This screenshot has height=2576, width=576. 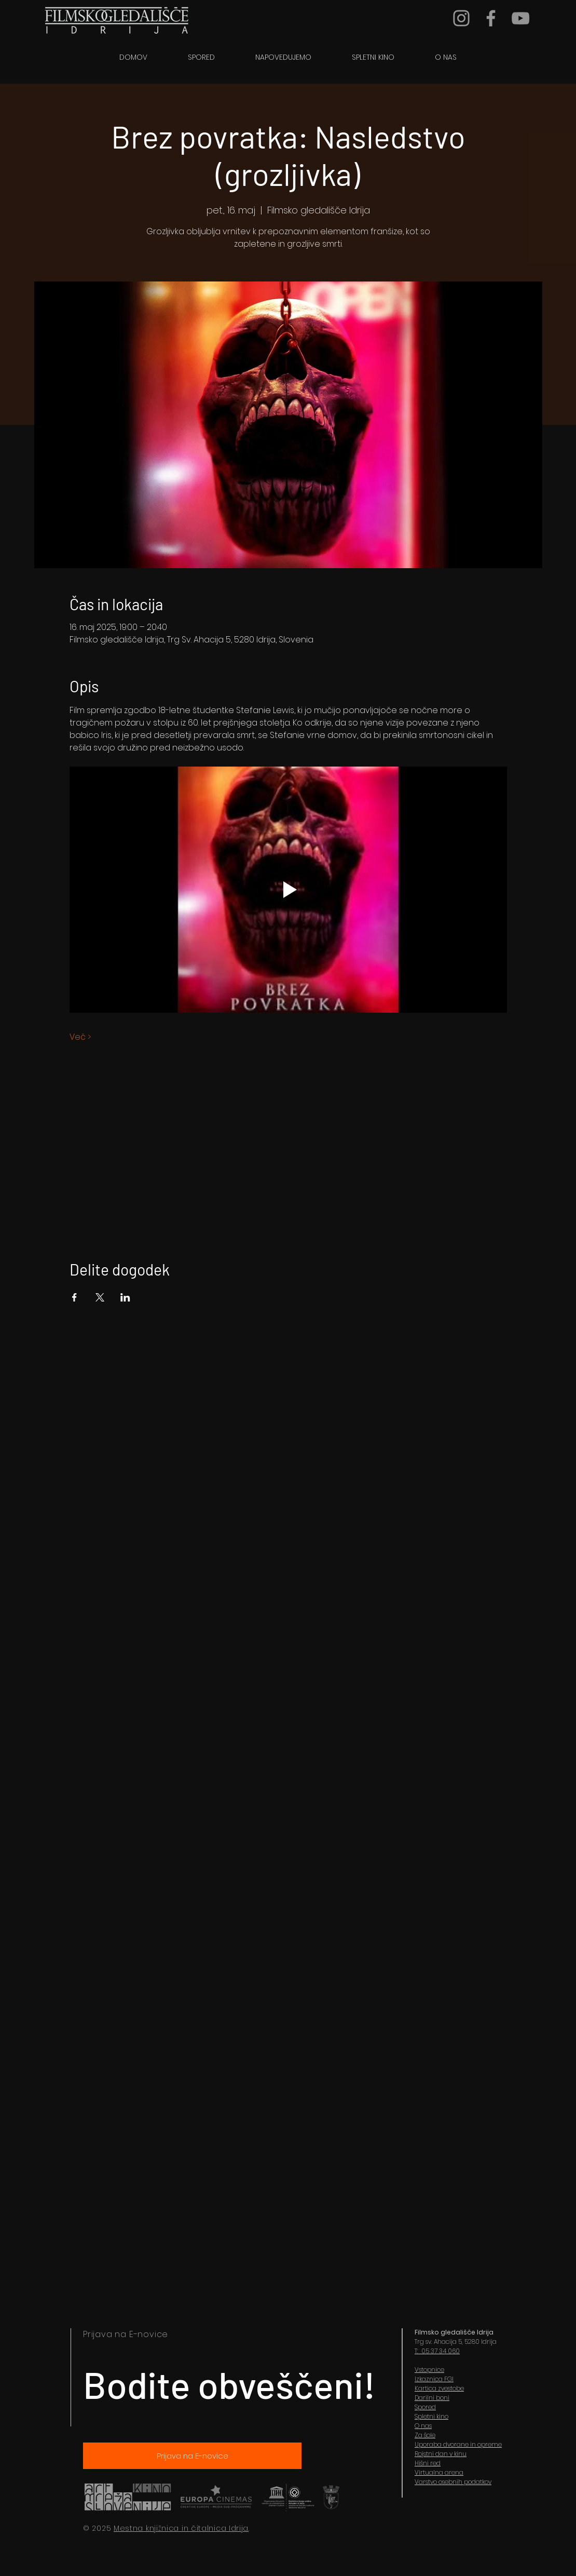 What do you see at coordinates (192, 2456) in the screenshot?
I see `[Prijava na E-novice]` at bounding box center [192, 2456].